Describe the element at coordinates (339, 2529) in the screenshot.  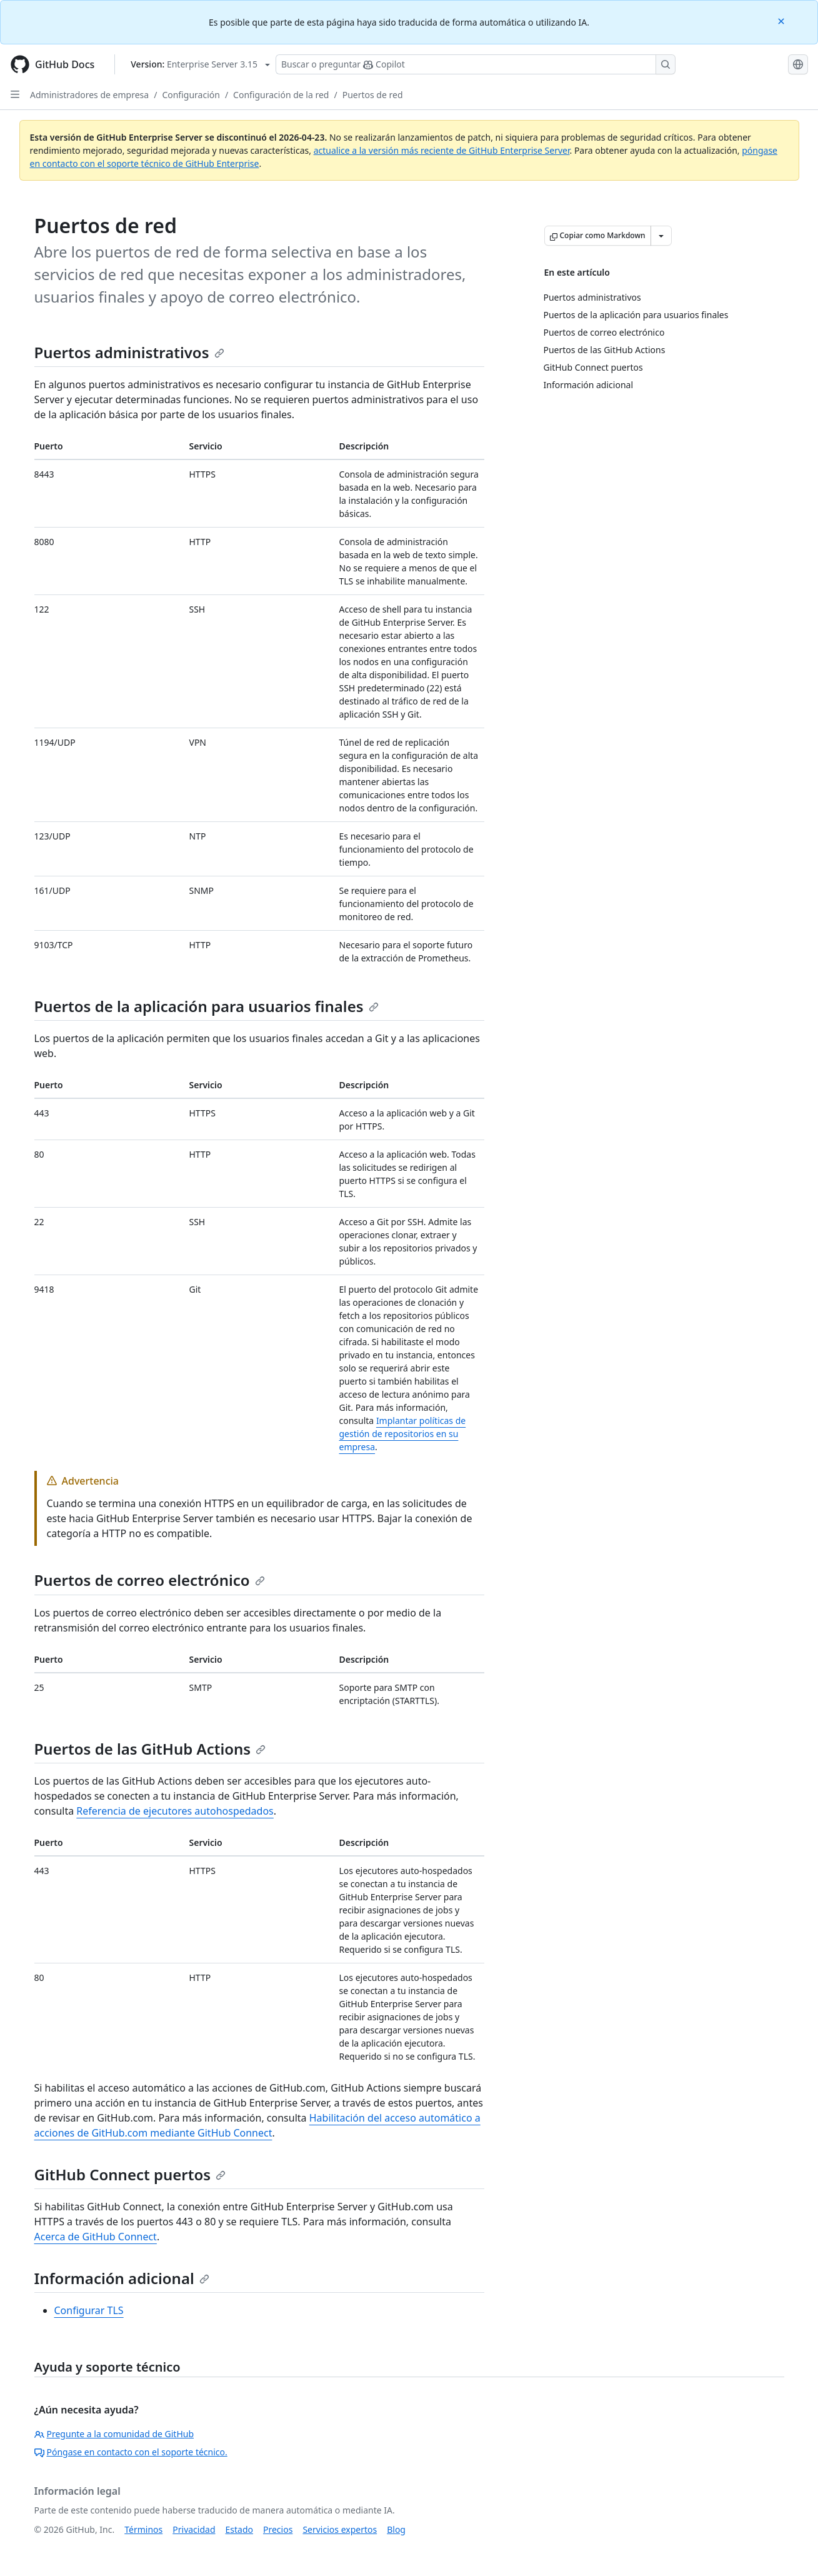
I see `Servicios expertos` at that location.